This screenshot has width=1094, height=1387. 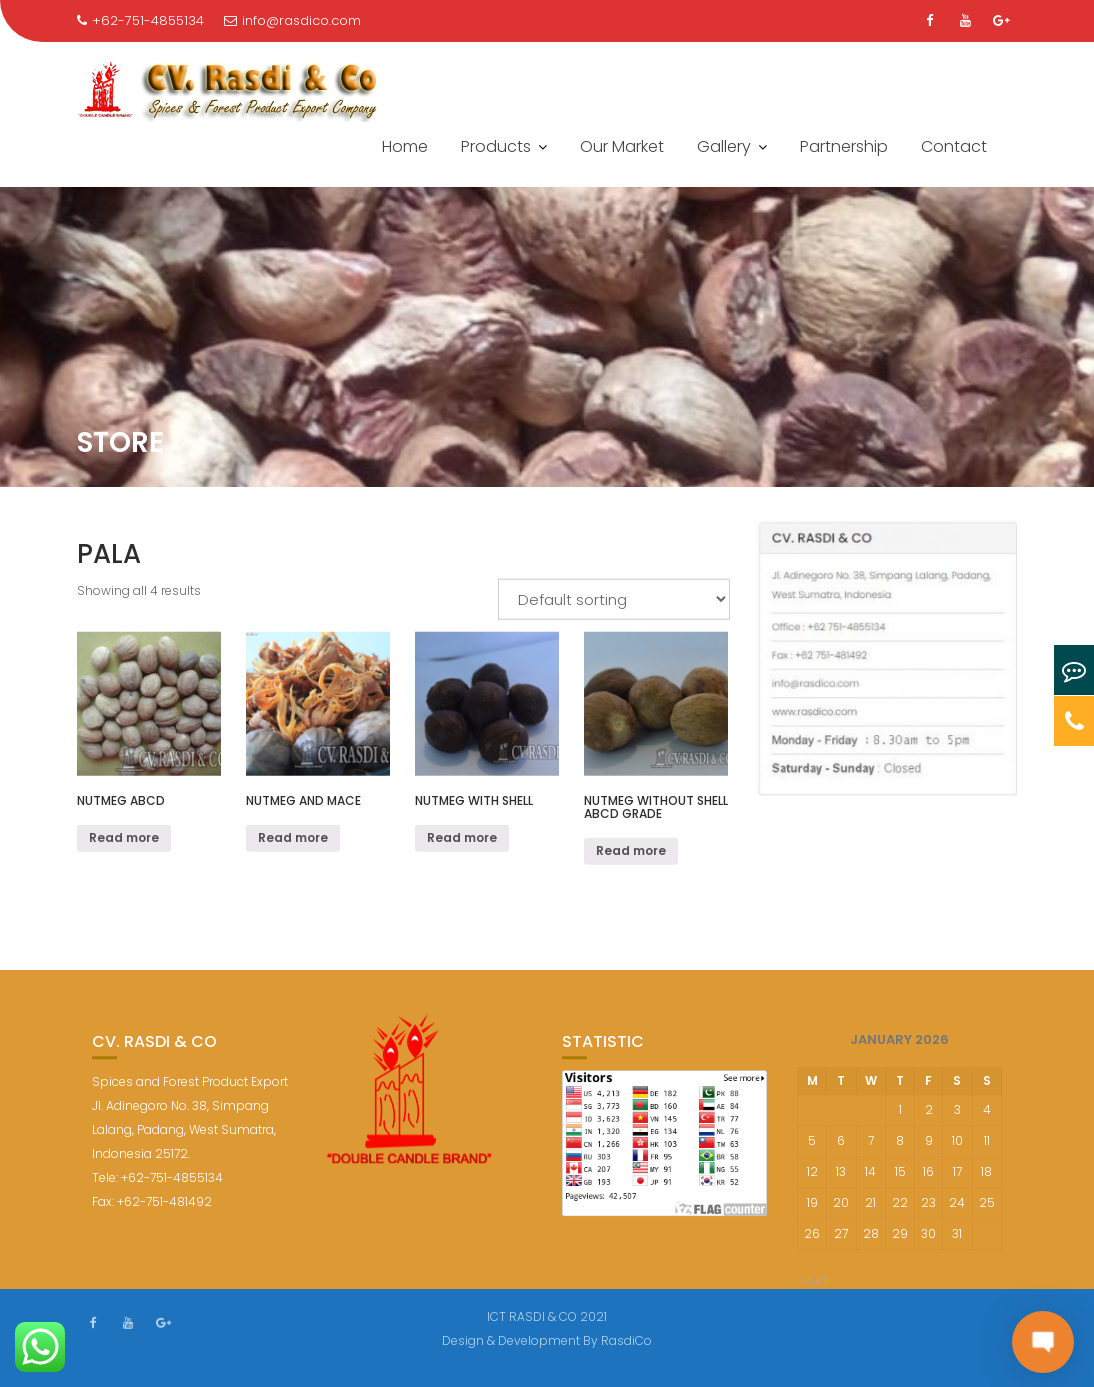 I want to click on [Shop order], so click(x=614, y=601).